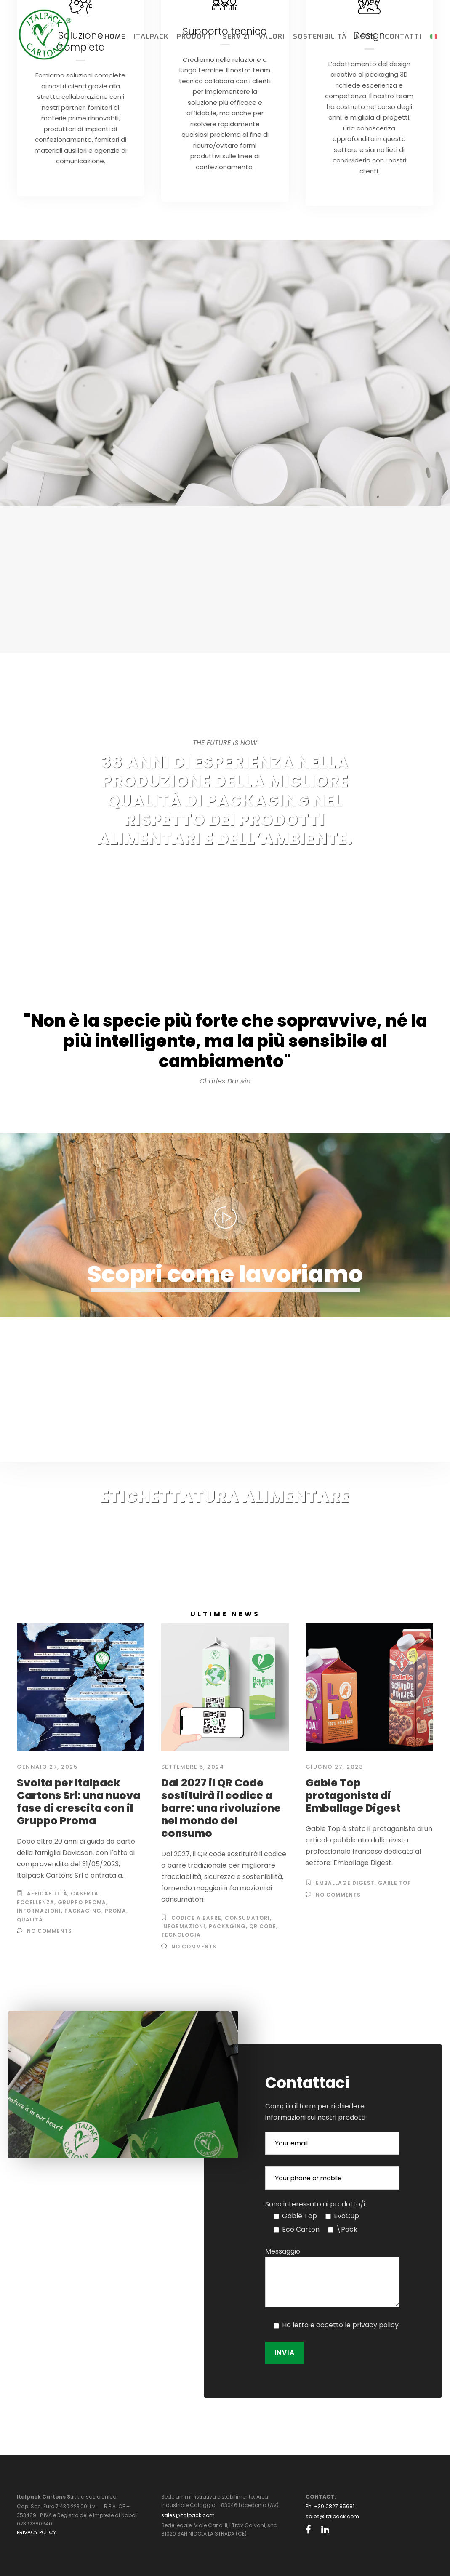 The image size is (450, 2576). What do you see at coordinates (403, 36) in the screenshot?
I see `Contatti` at bounding box center [403, 36].